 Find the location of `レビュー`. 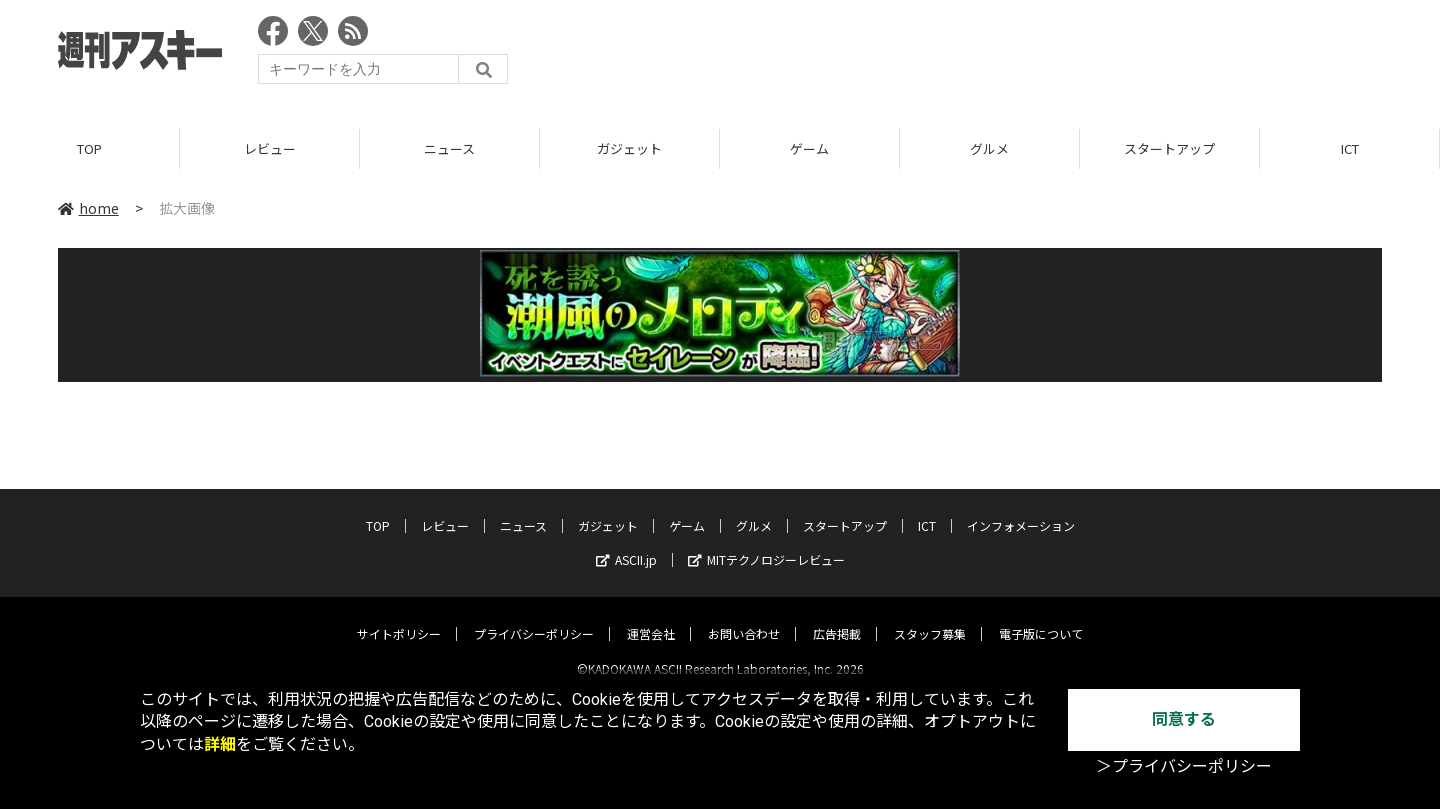

レビュー is located at coordinates (270, 149).